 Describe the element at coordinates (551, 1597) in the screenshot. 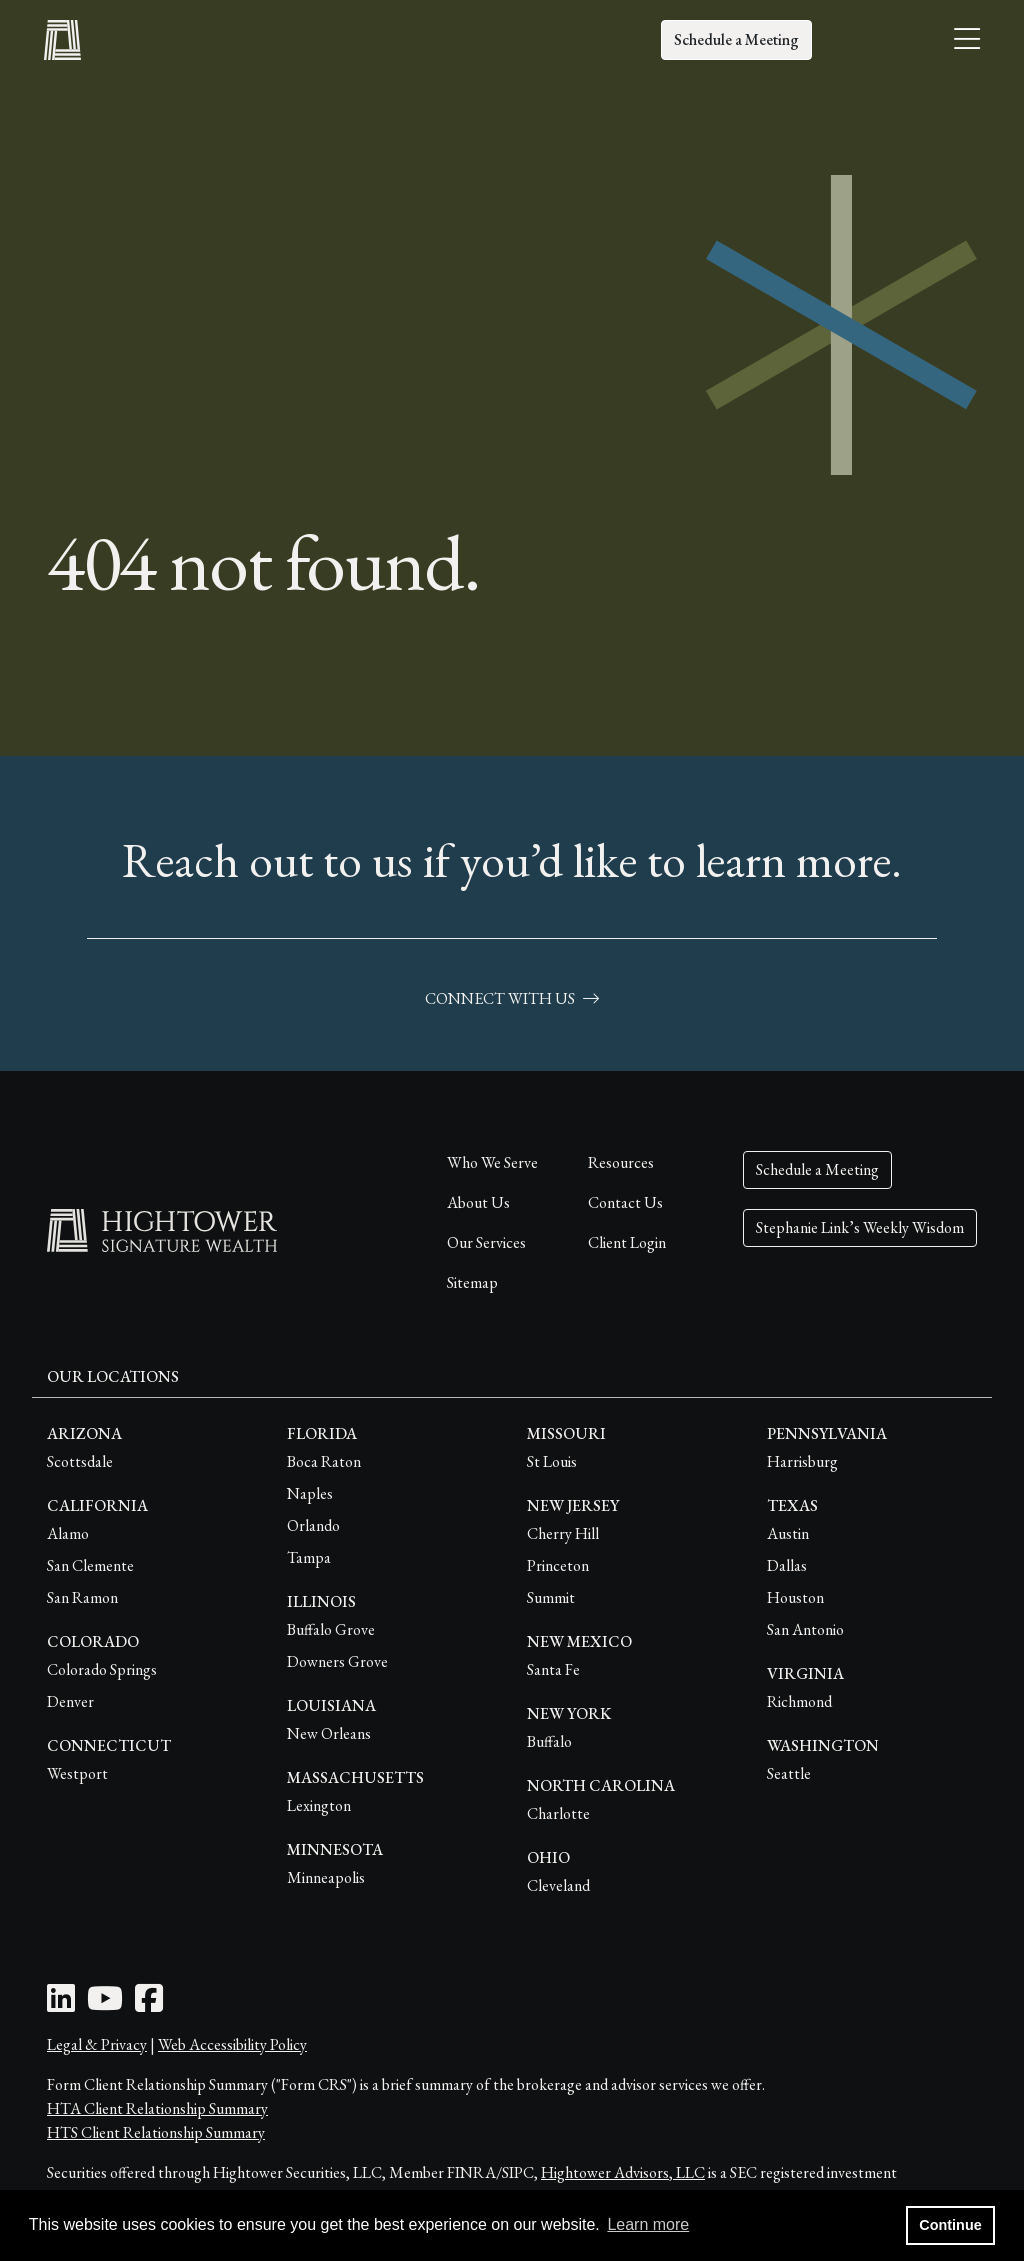

I see `Summit` at that location.